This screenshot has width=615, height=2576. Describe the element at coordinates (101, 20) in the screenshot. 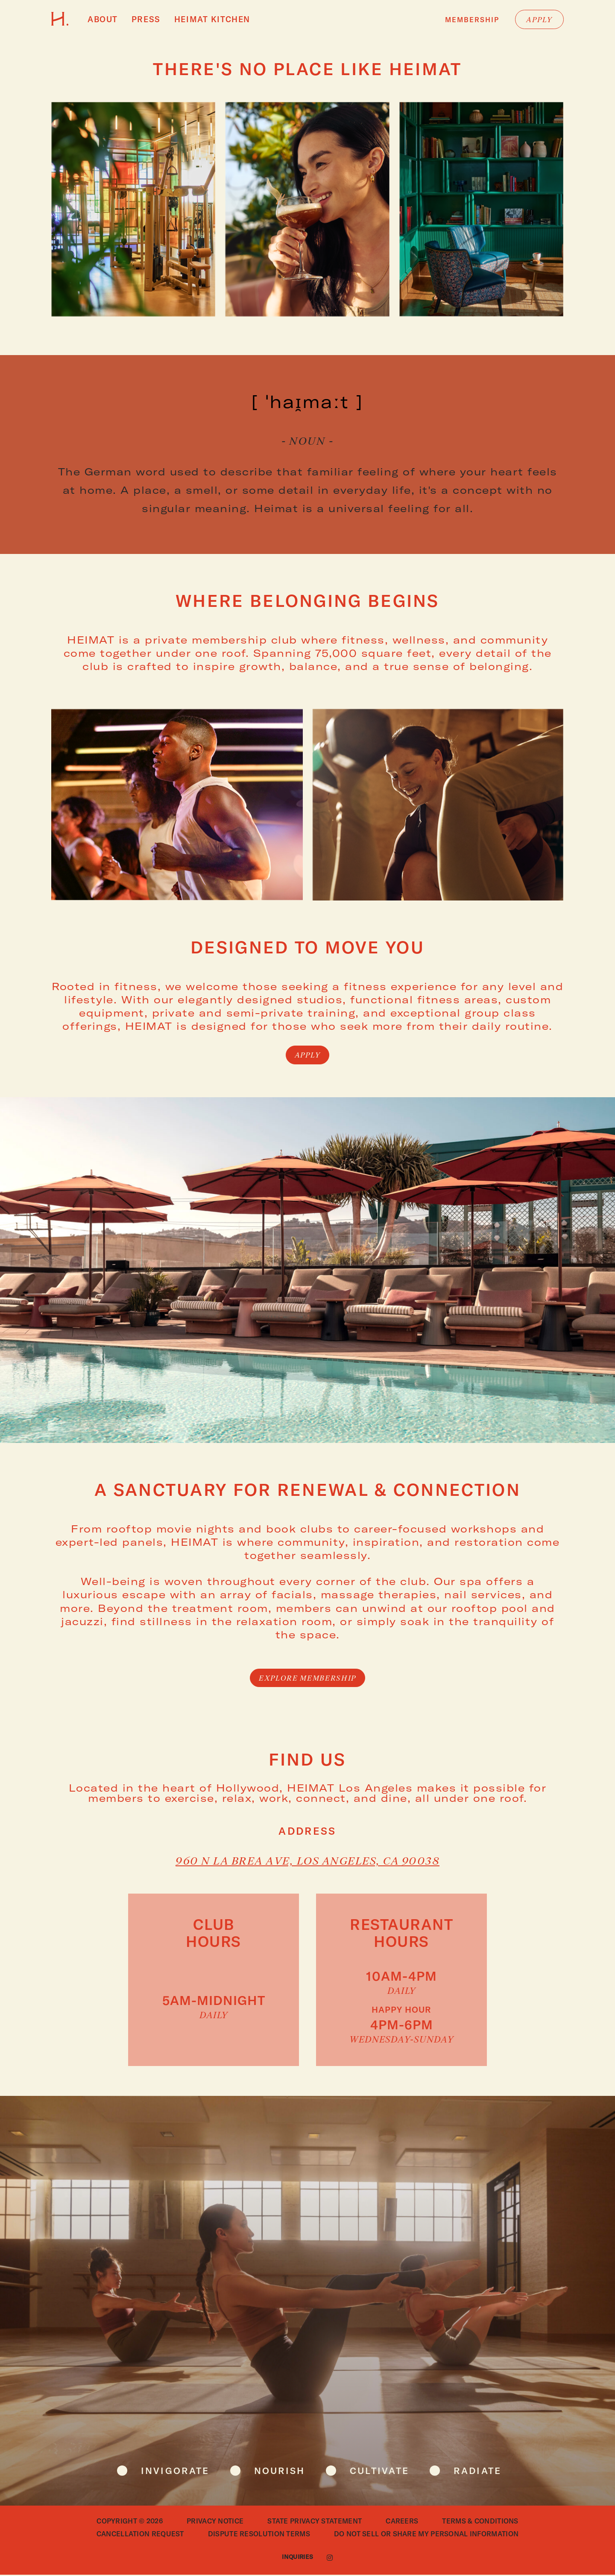

I see `About` at that location.